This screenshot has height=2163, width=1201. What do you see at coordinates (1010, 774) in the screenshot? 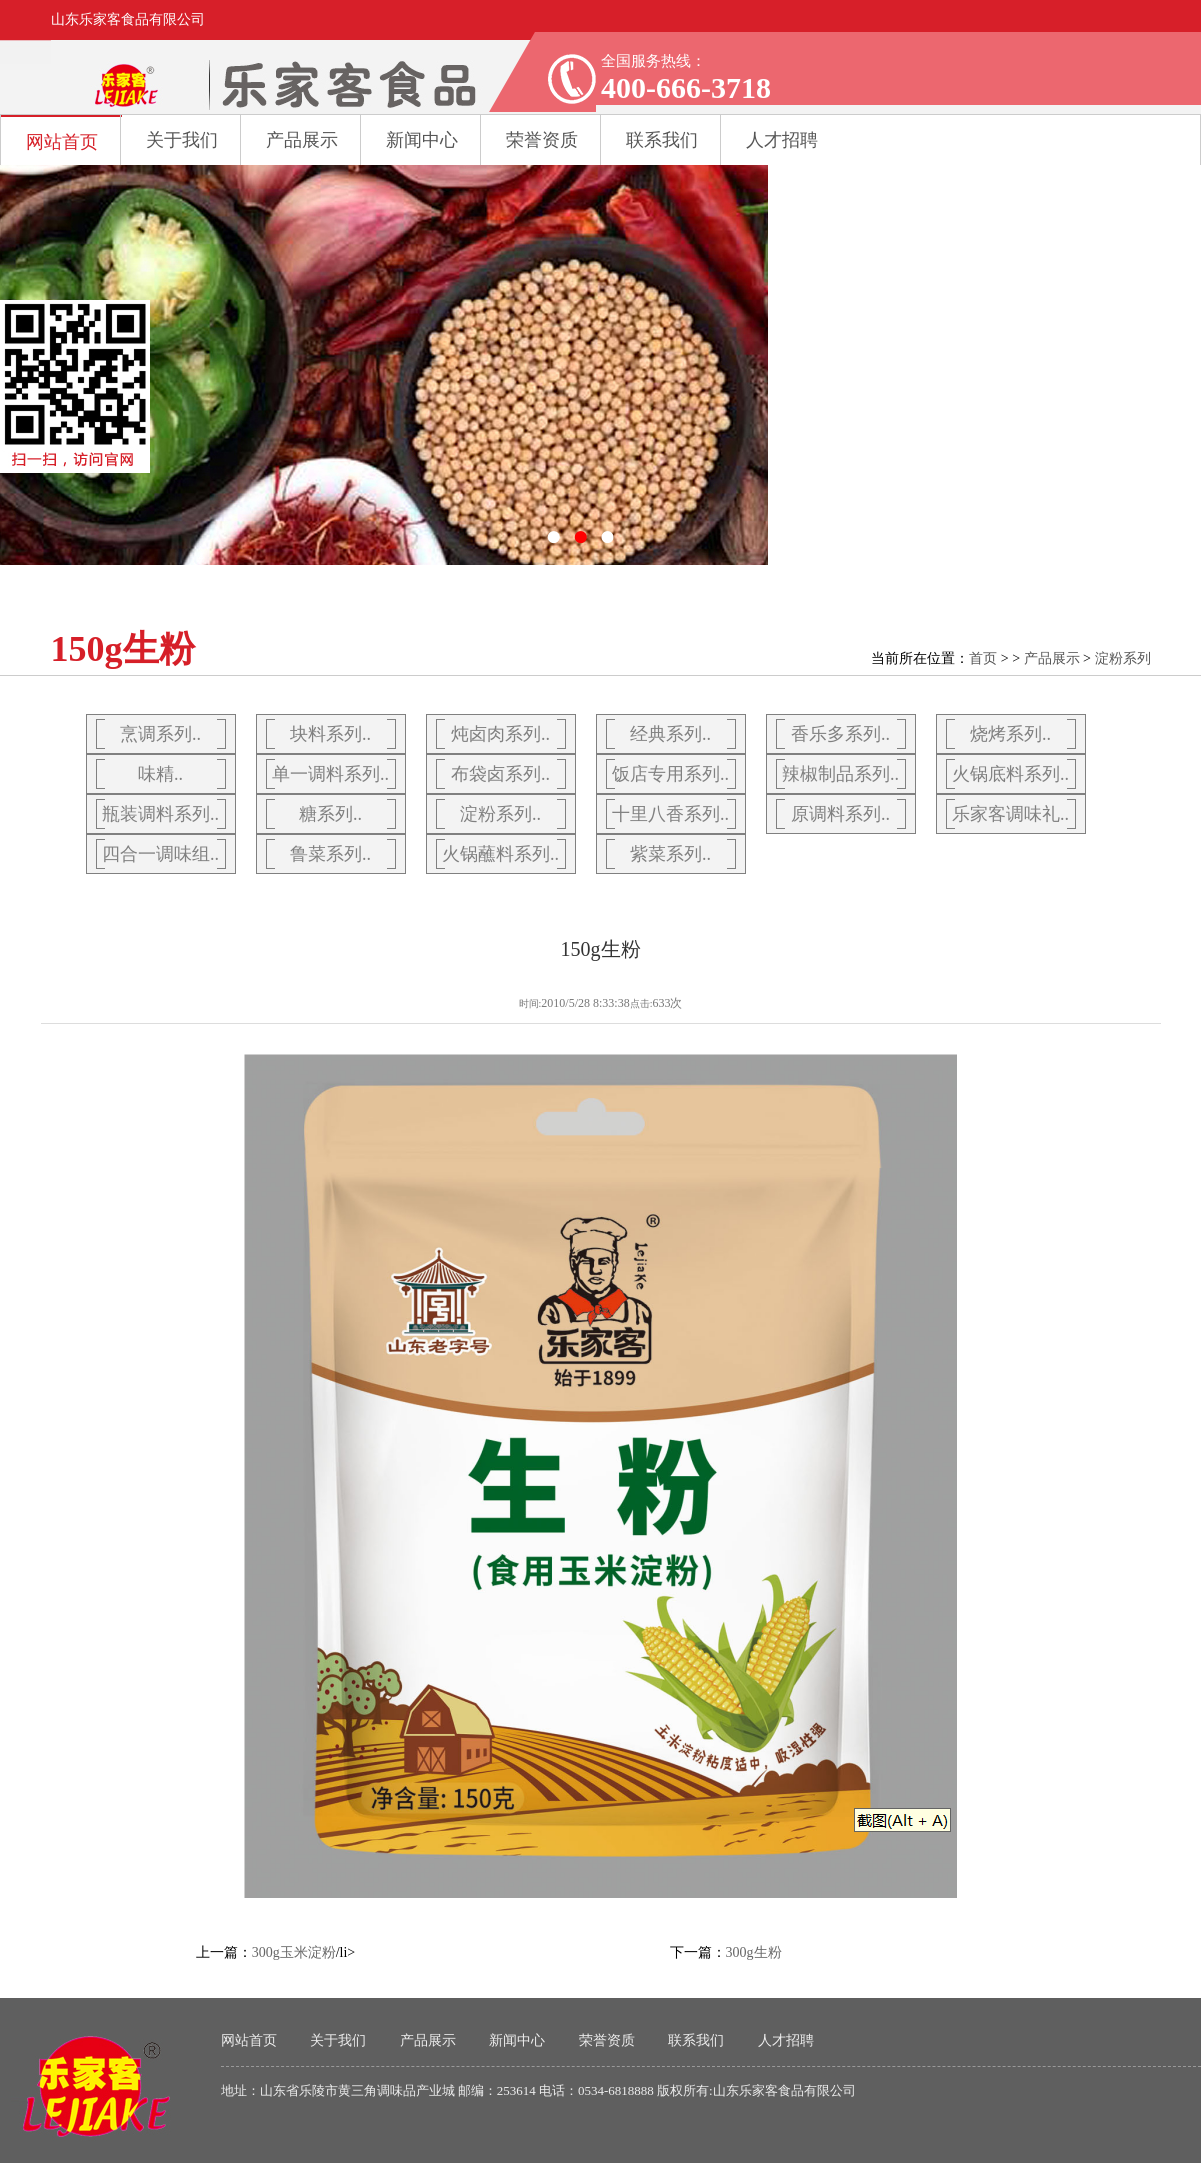
I see `火锅底料系列..` at bounding box center [1010, 774].